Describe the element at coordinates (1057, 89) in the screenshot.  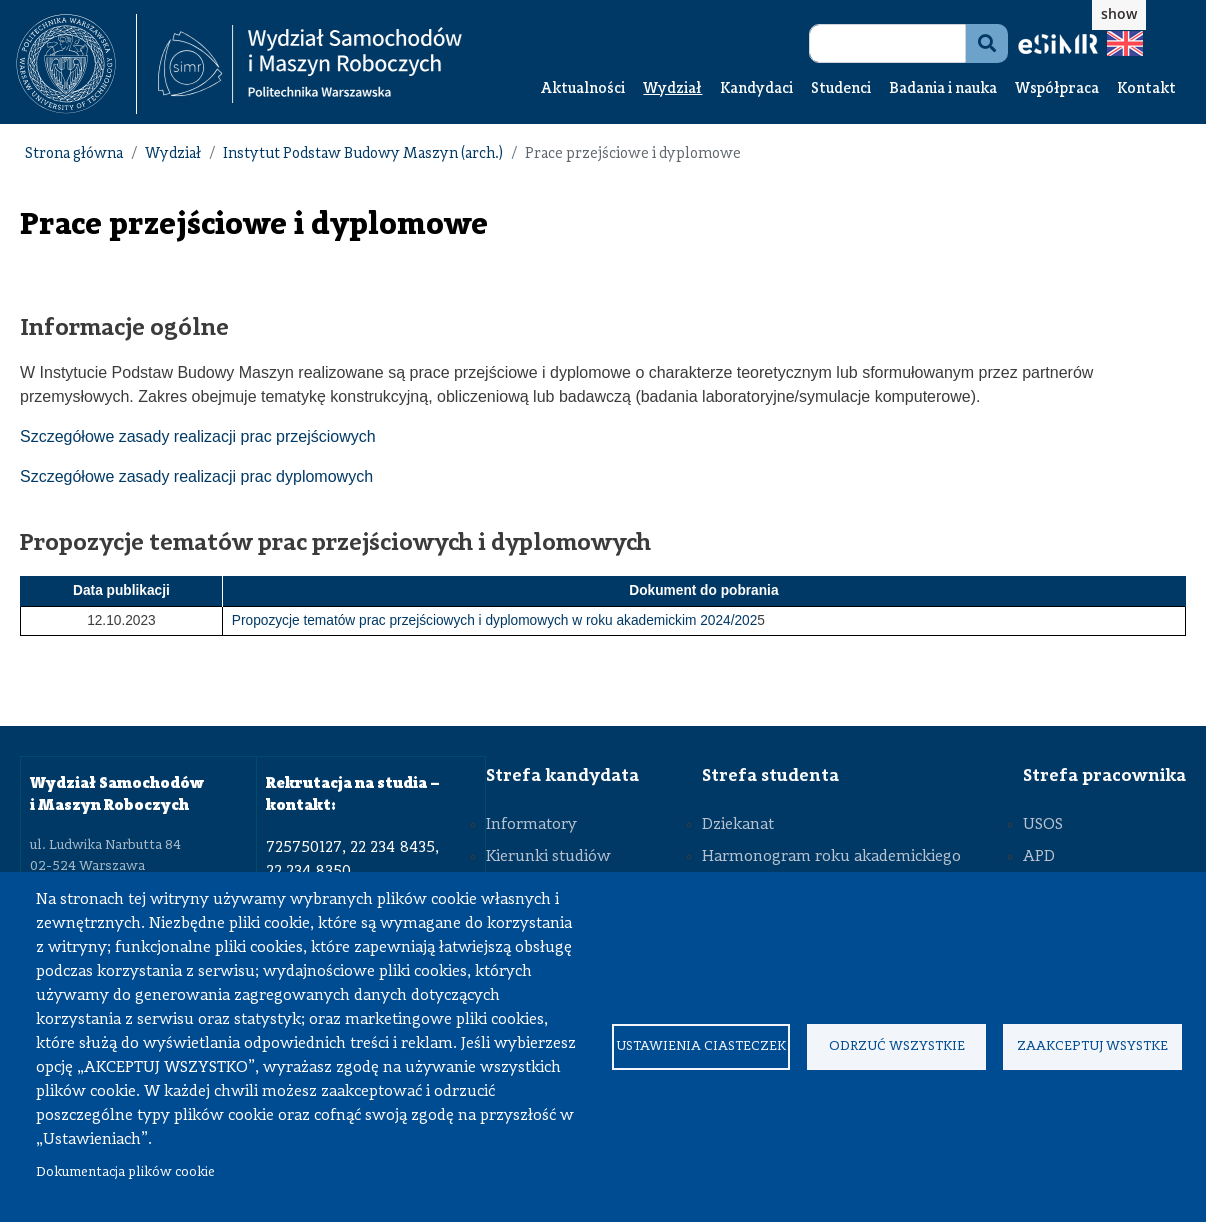
I see `Współpraca` at that location.